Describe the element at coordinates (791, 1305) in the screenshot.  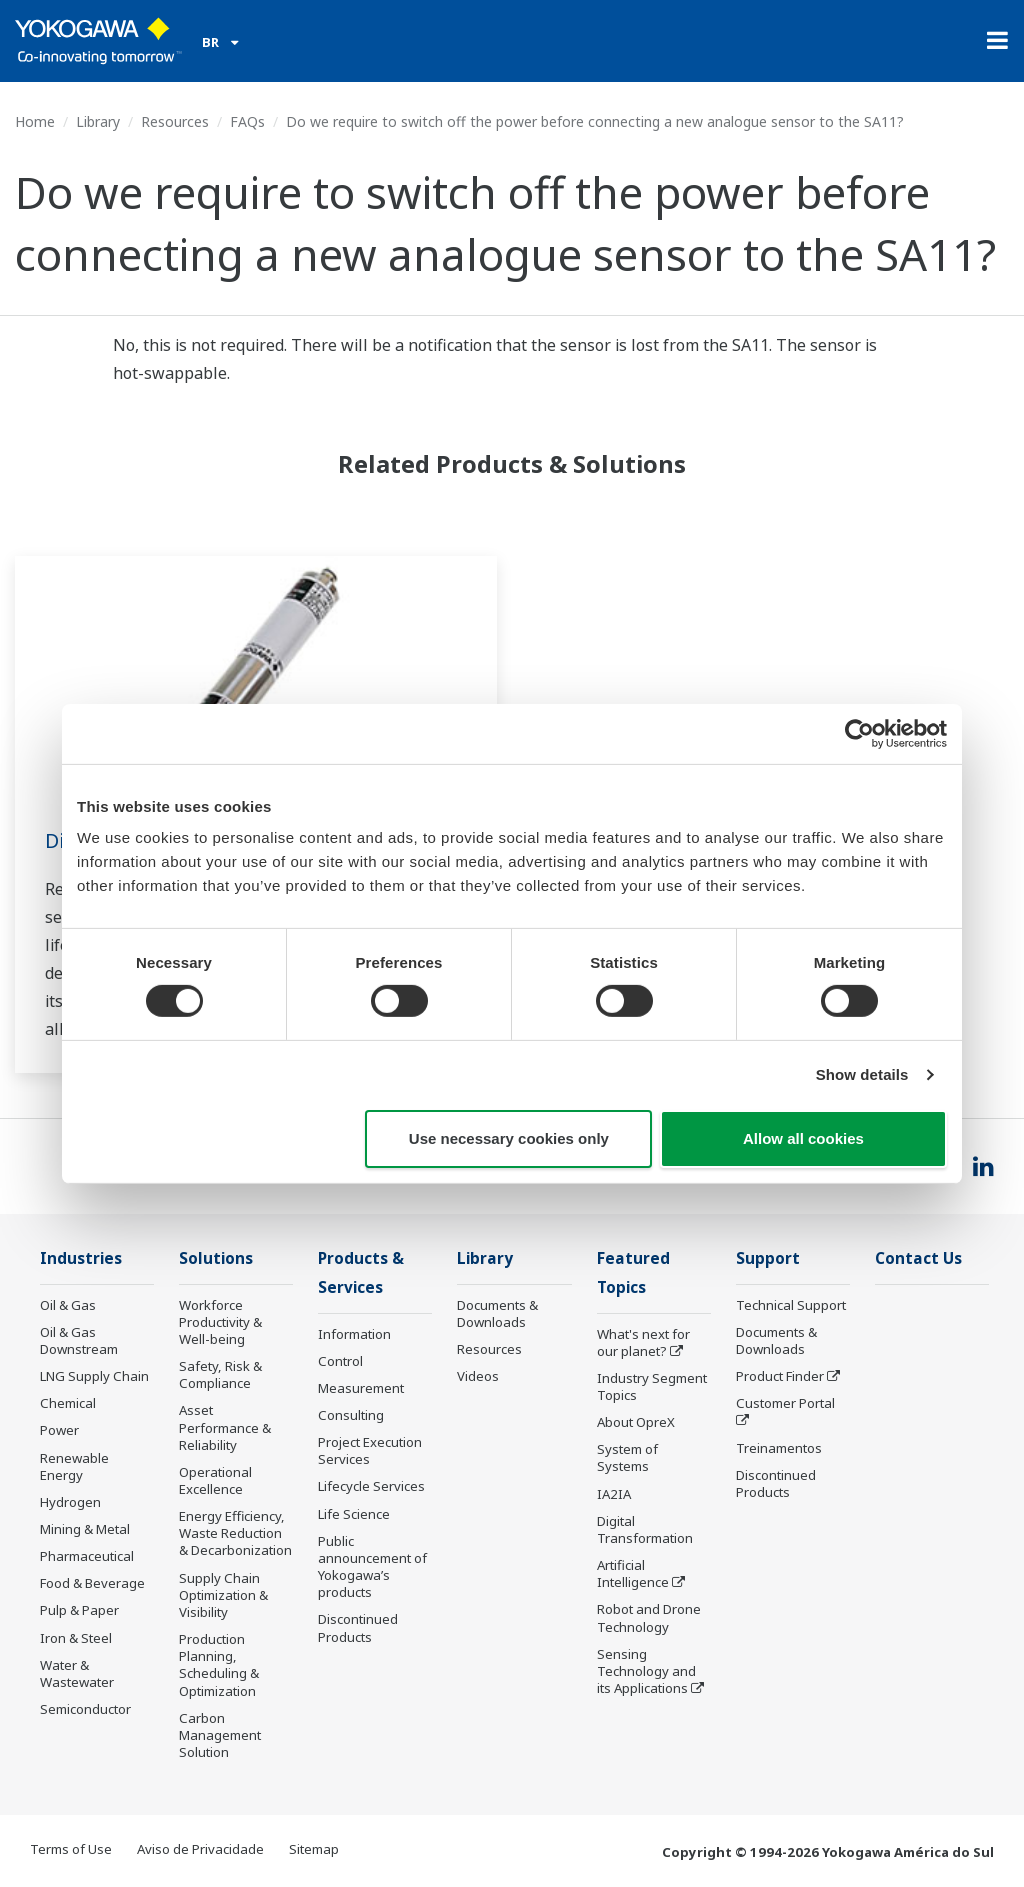
I see `Technical Support` at that location.